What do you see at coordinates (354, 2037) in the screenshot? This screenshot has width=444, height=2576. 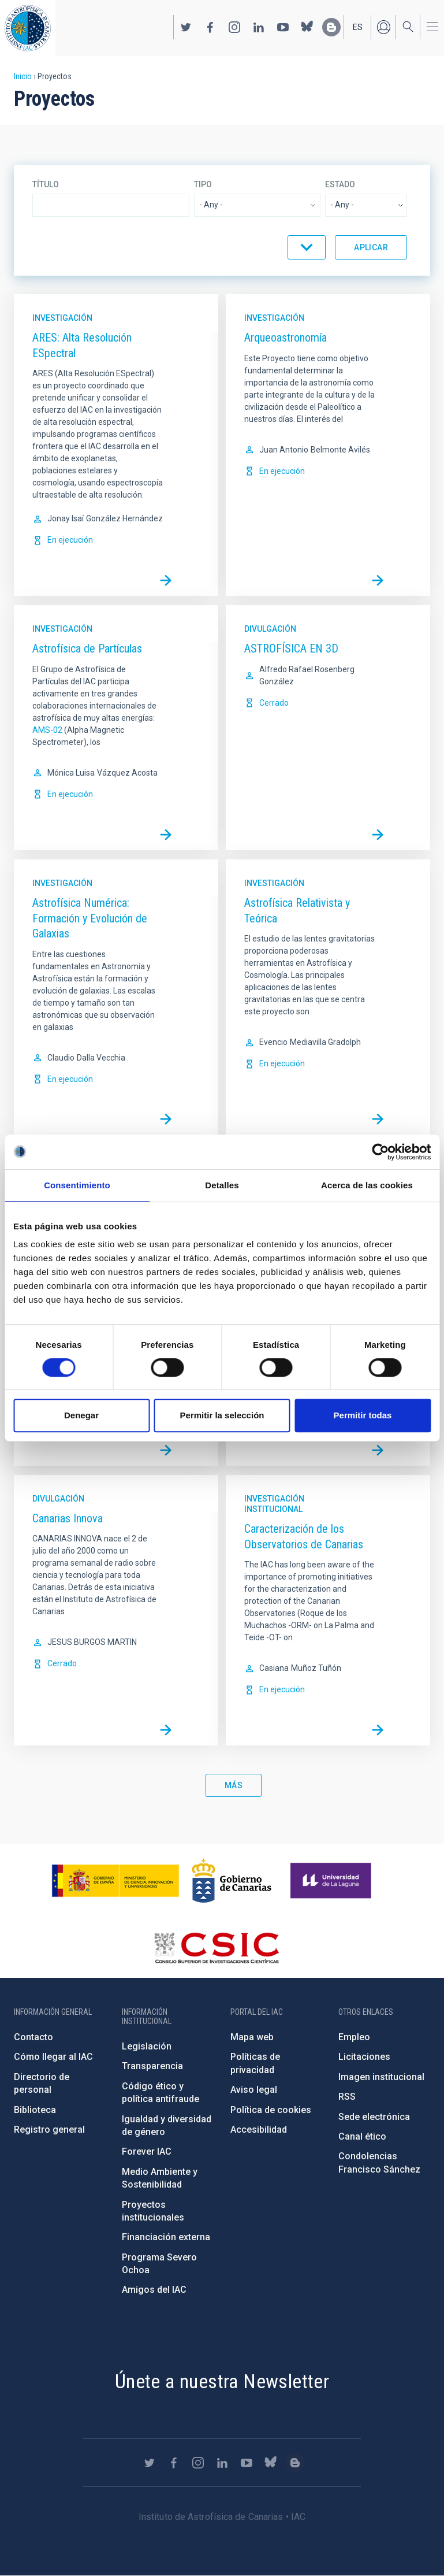 I see `Empleo` at bounding box center [354, 2037].